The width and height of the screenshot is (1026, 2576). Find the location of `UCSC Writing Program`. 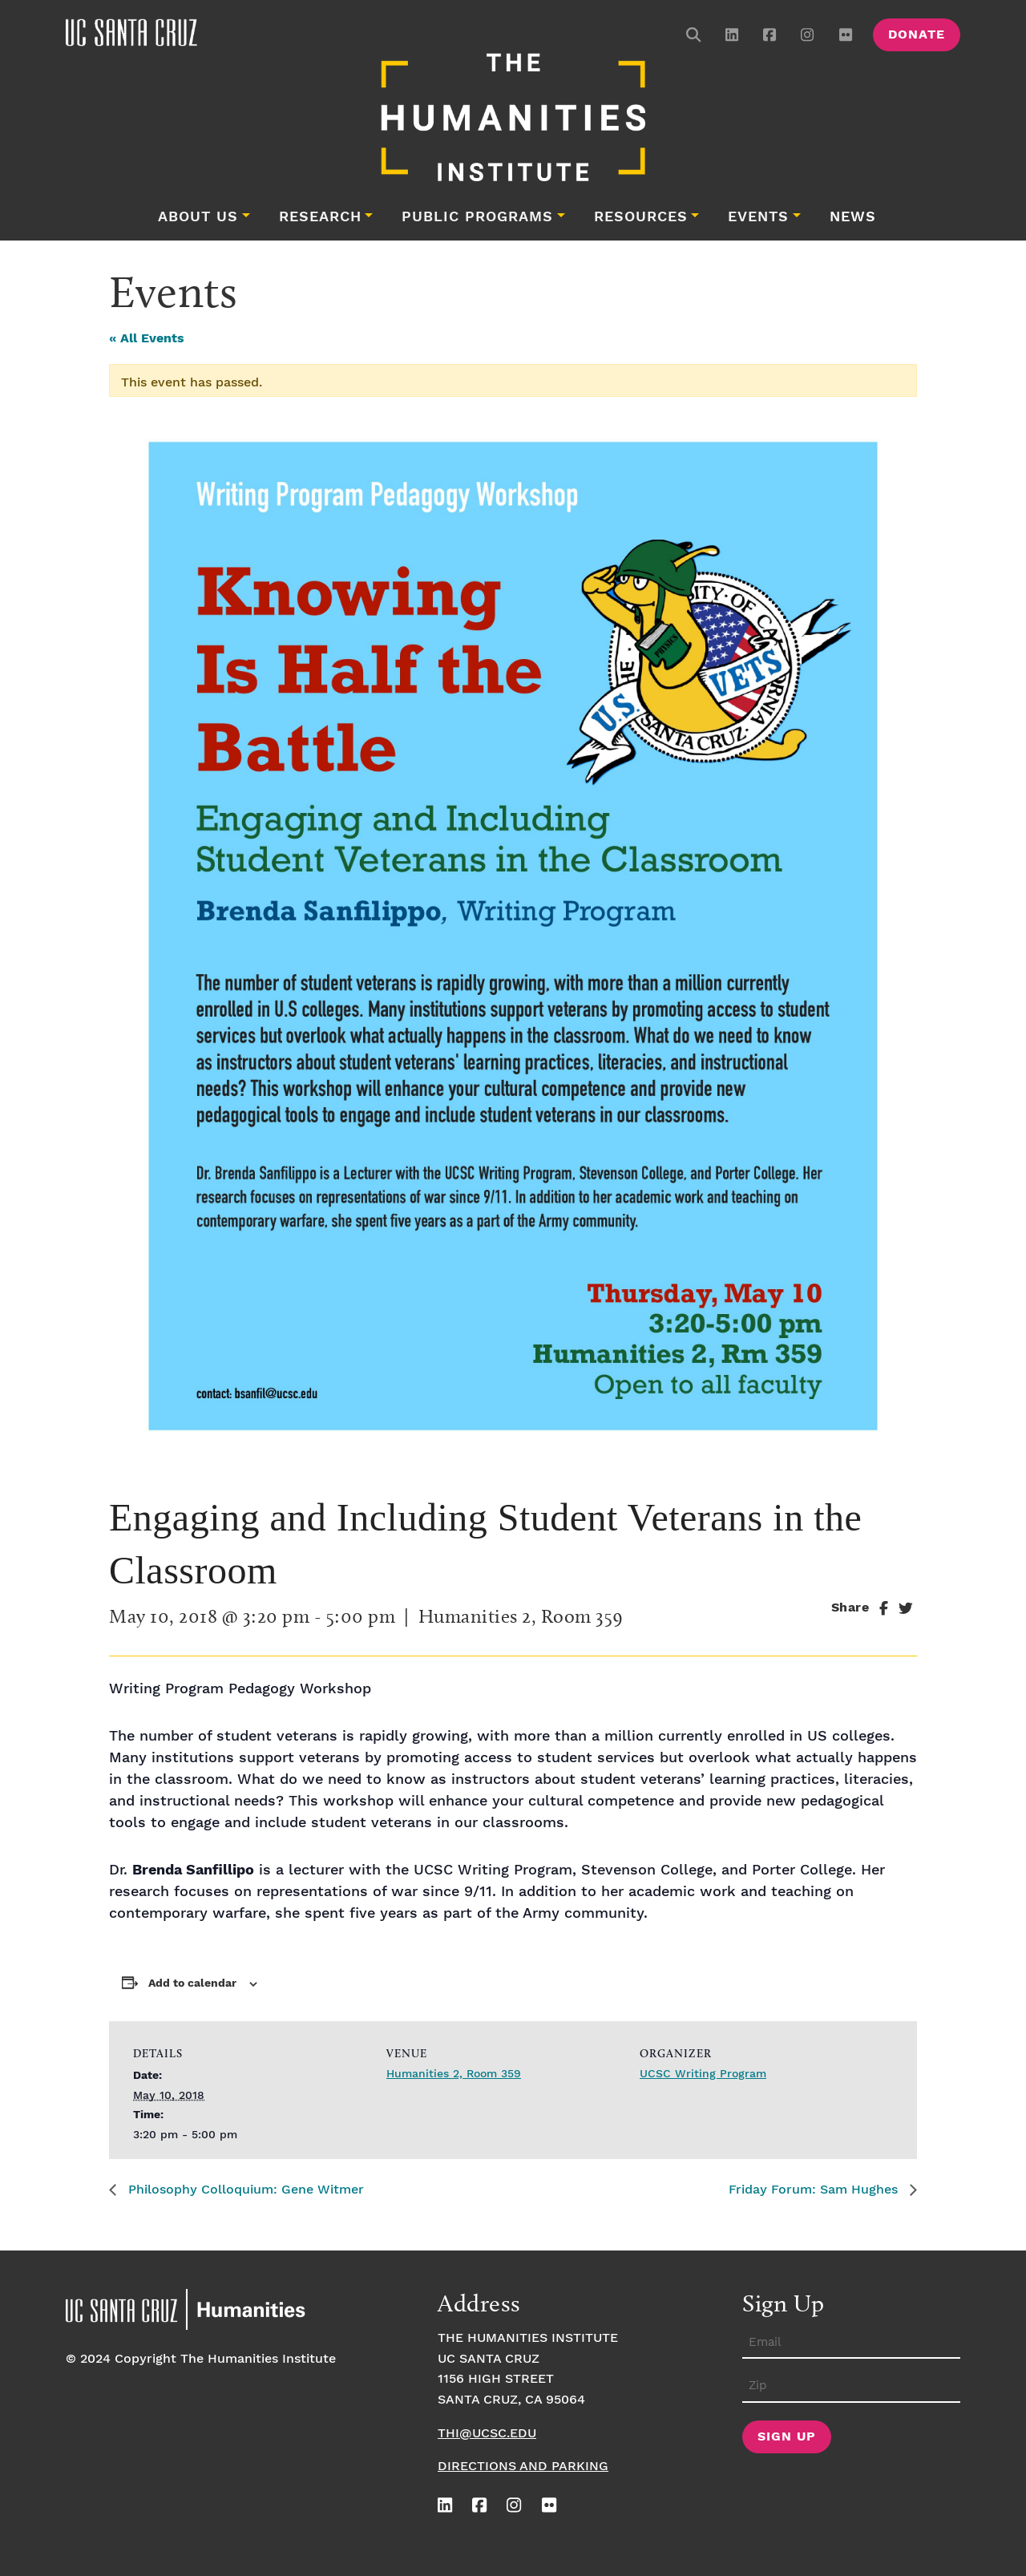

UCSC Writing Program is located at coordinates (703, 2074).